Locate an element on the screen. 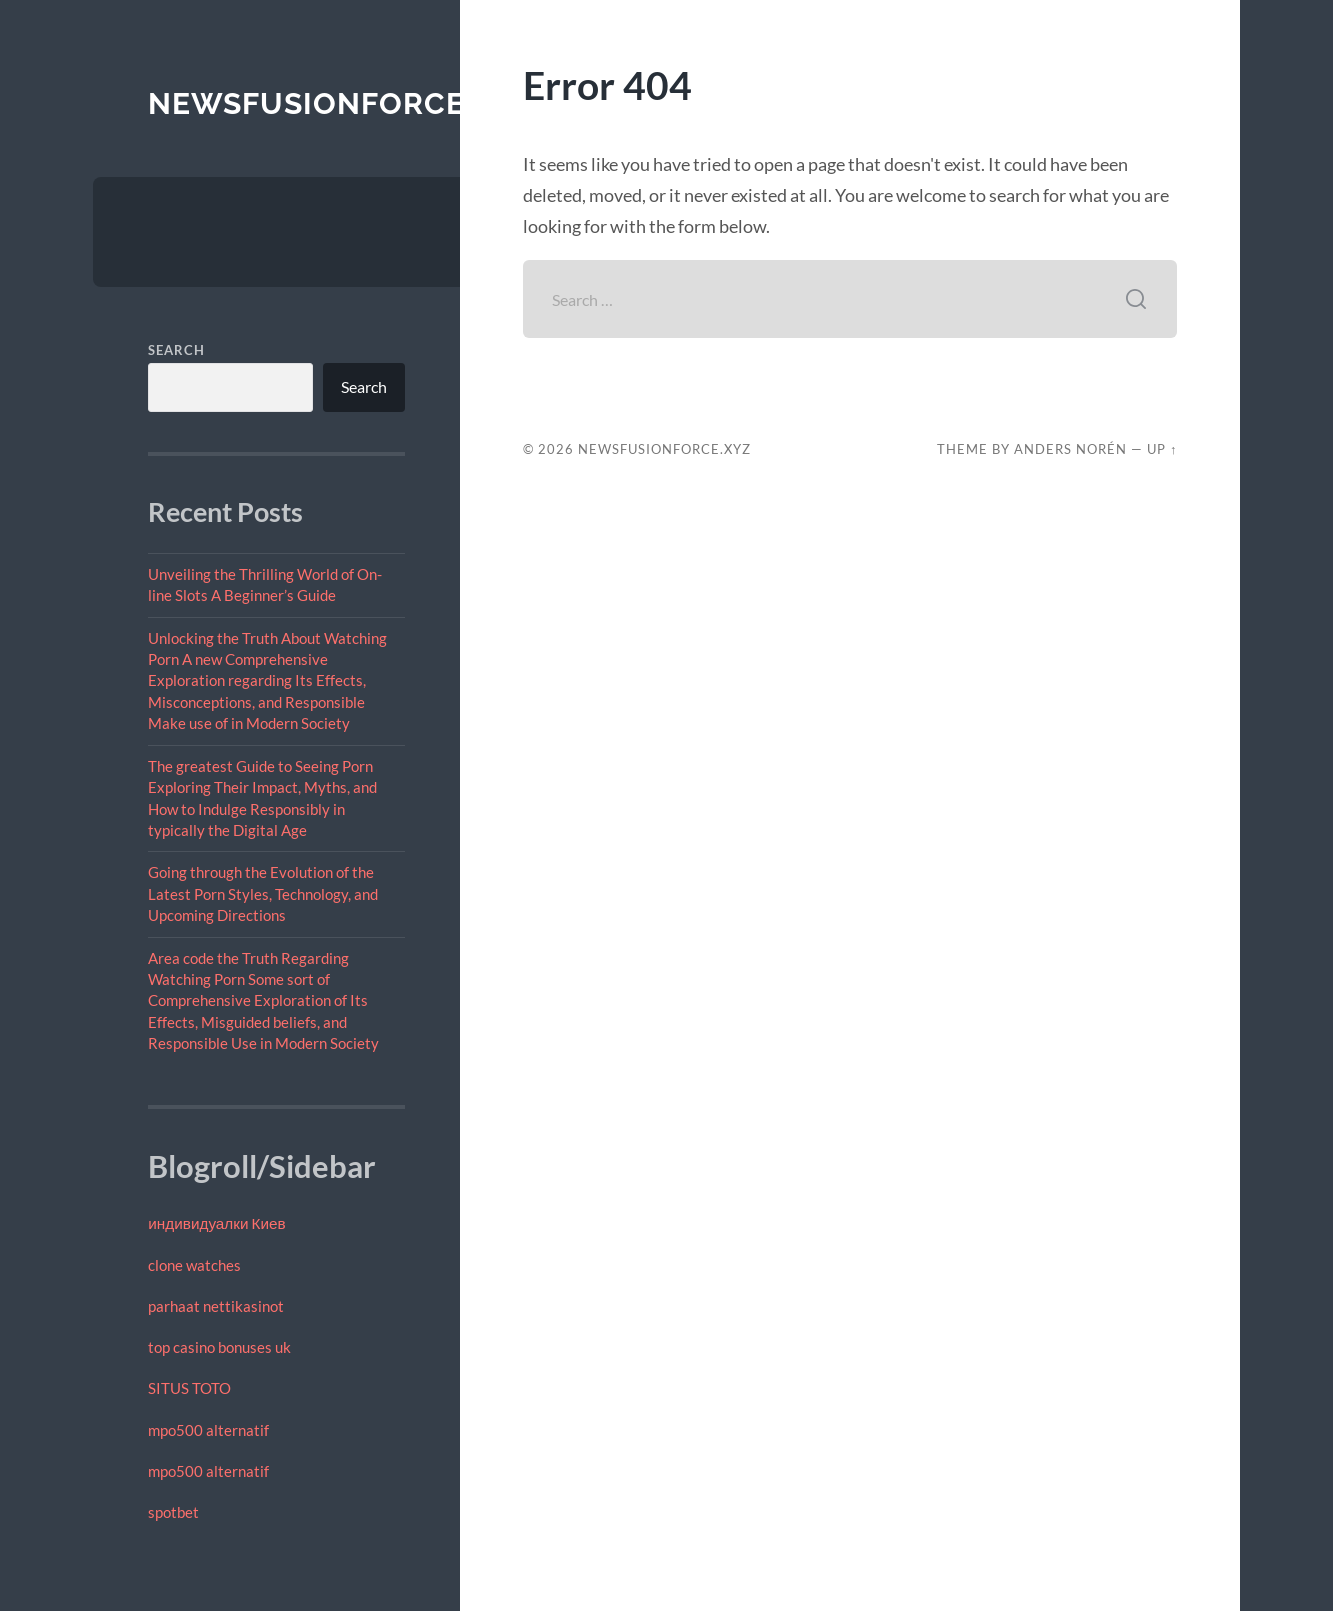 The height and width of the screenshot is (1611, 1333). Anders Norén is located at coordinates (1070, 449).